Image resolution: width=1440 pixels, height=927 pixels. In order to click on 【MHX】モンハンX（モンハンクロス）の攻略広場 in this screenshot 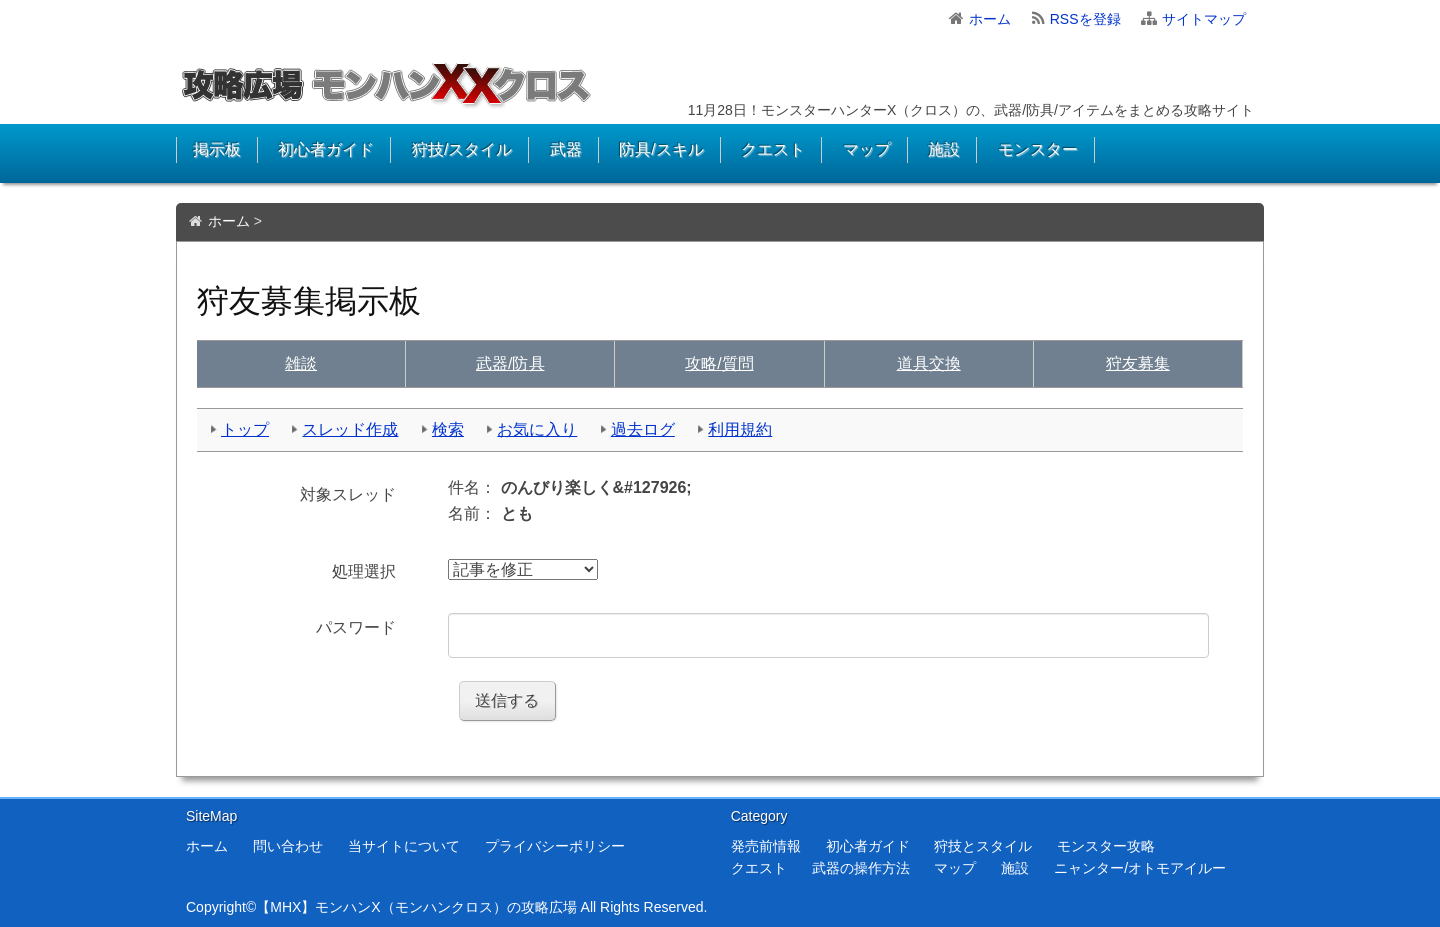, I will do `click(416, 907)`.